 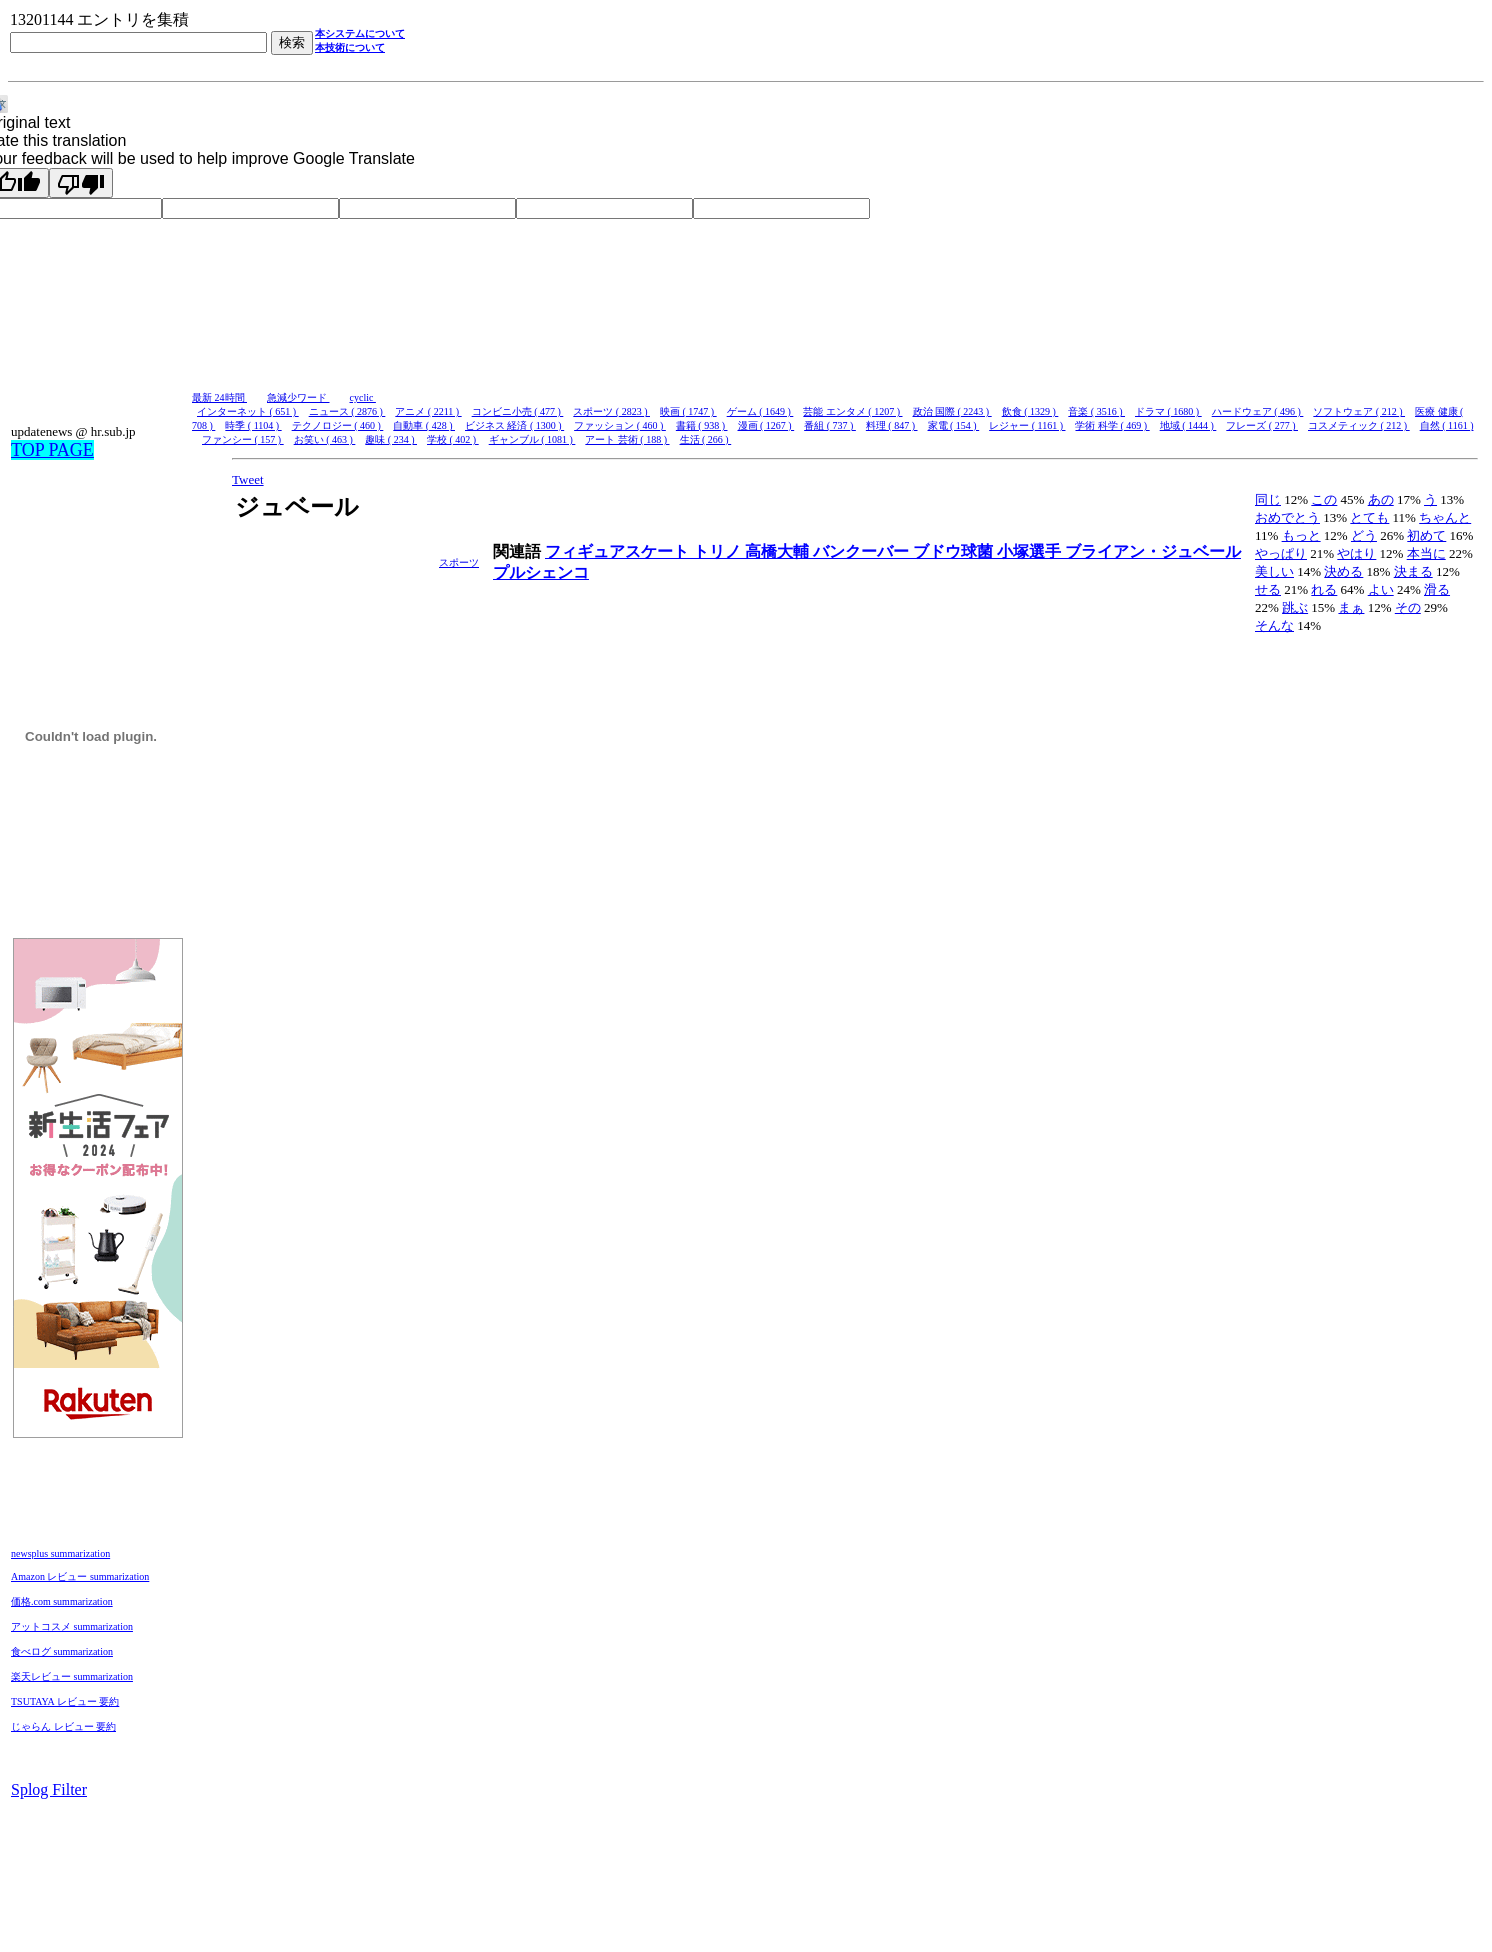 What do you see at coordinates (52, 450) in the screenshot?
I see `TOP PAGE` at bounding box center [52, 450].